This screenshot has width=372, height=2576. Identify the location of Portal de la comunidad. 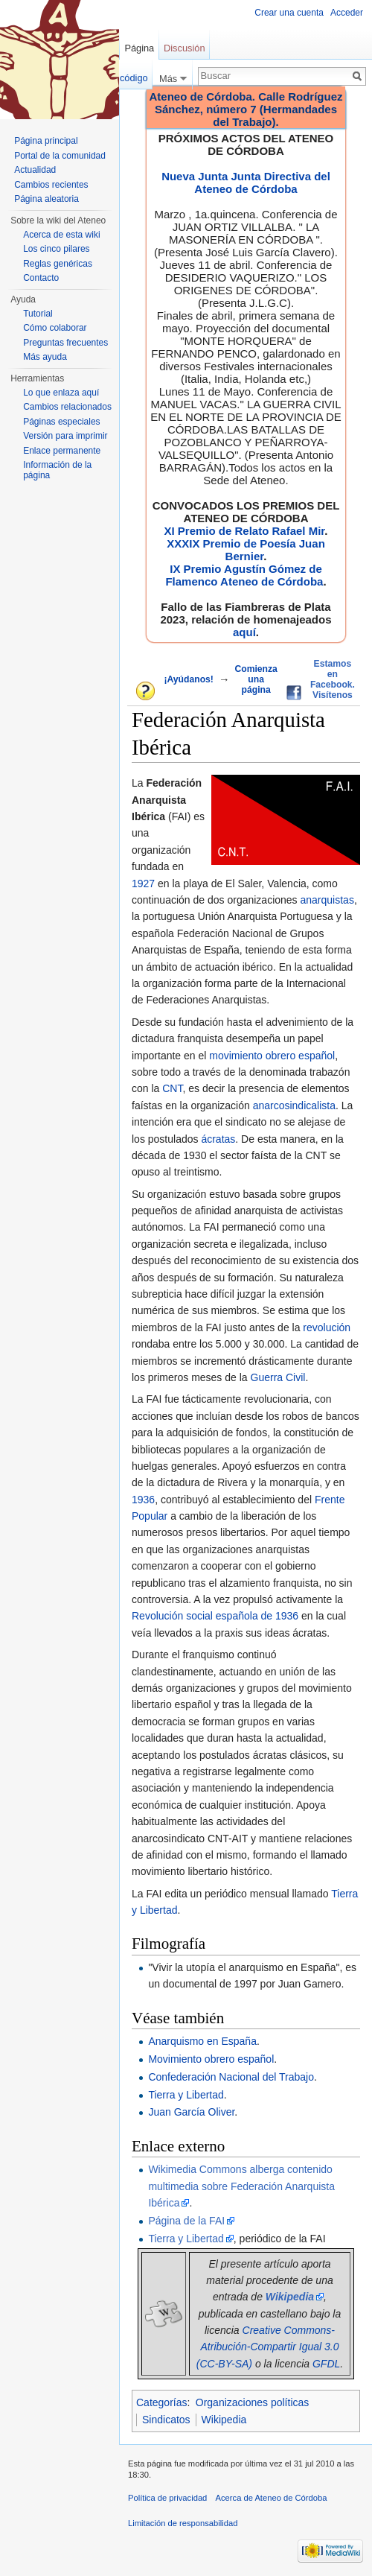
(60, 155).